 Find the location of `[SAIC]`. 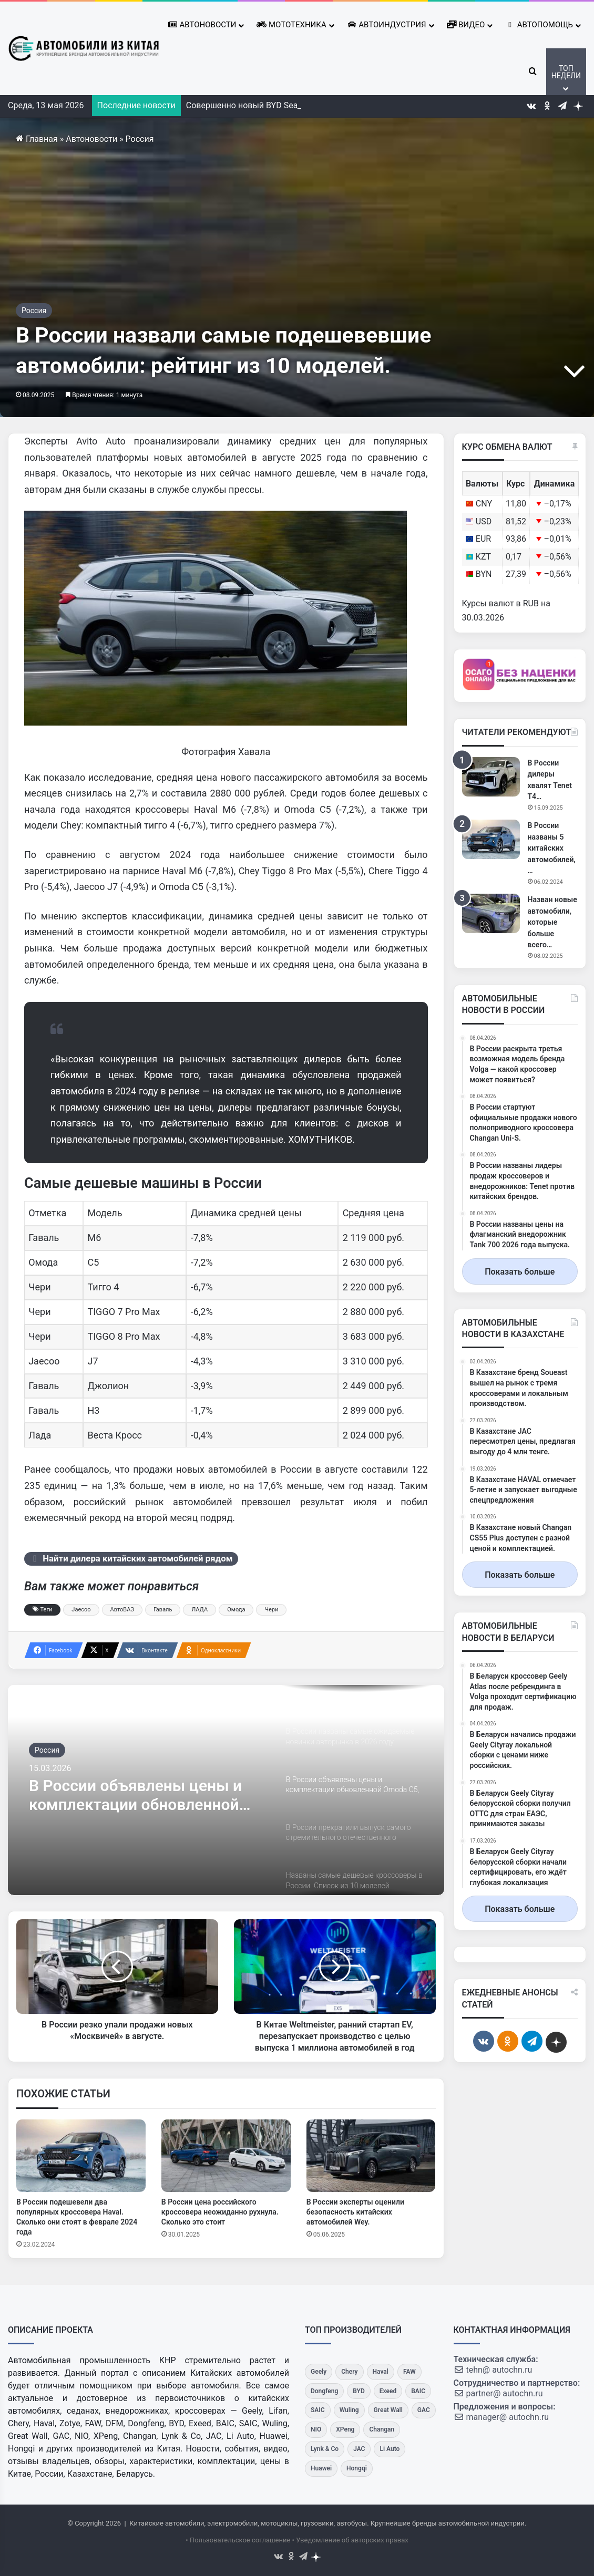

[SAIC] is located at coordinates (318, 2410).